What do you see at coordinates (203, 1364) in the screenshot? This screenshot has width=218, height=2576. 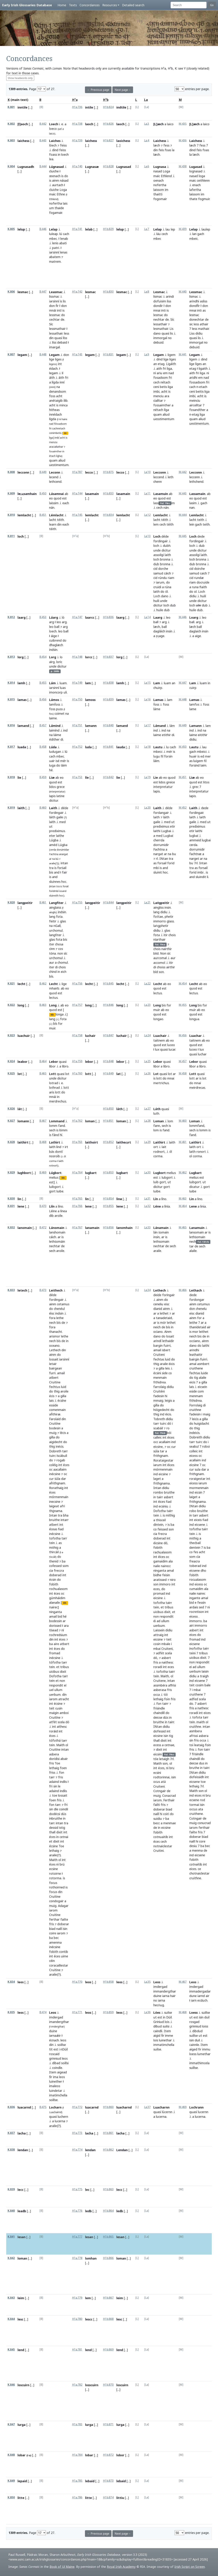 I see `asmbert` at bounding box center [203, 1364].